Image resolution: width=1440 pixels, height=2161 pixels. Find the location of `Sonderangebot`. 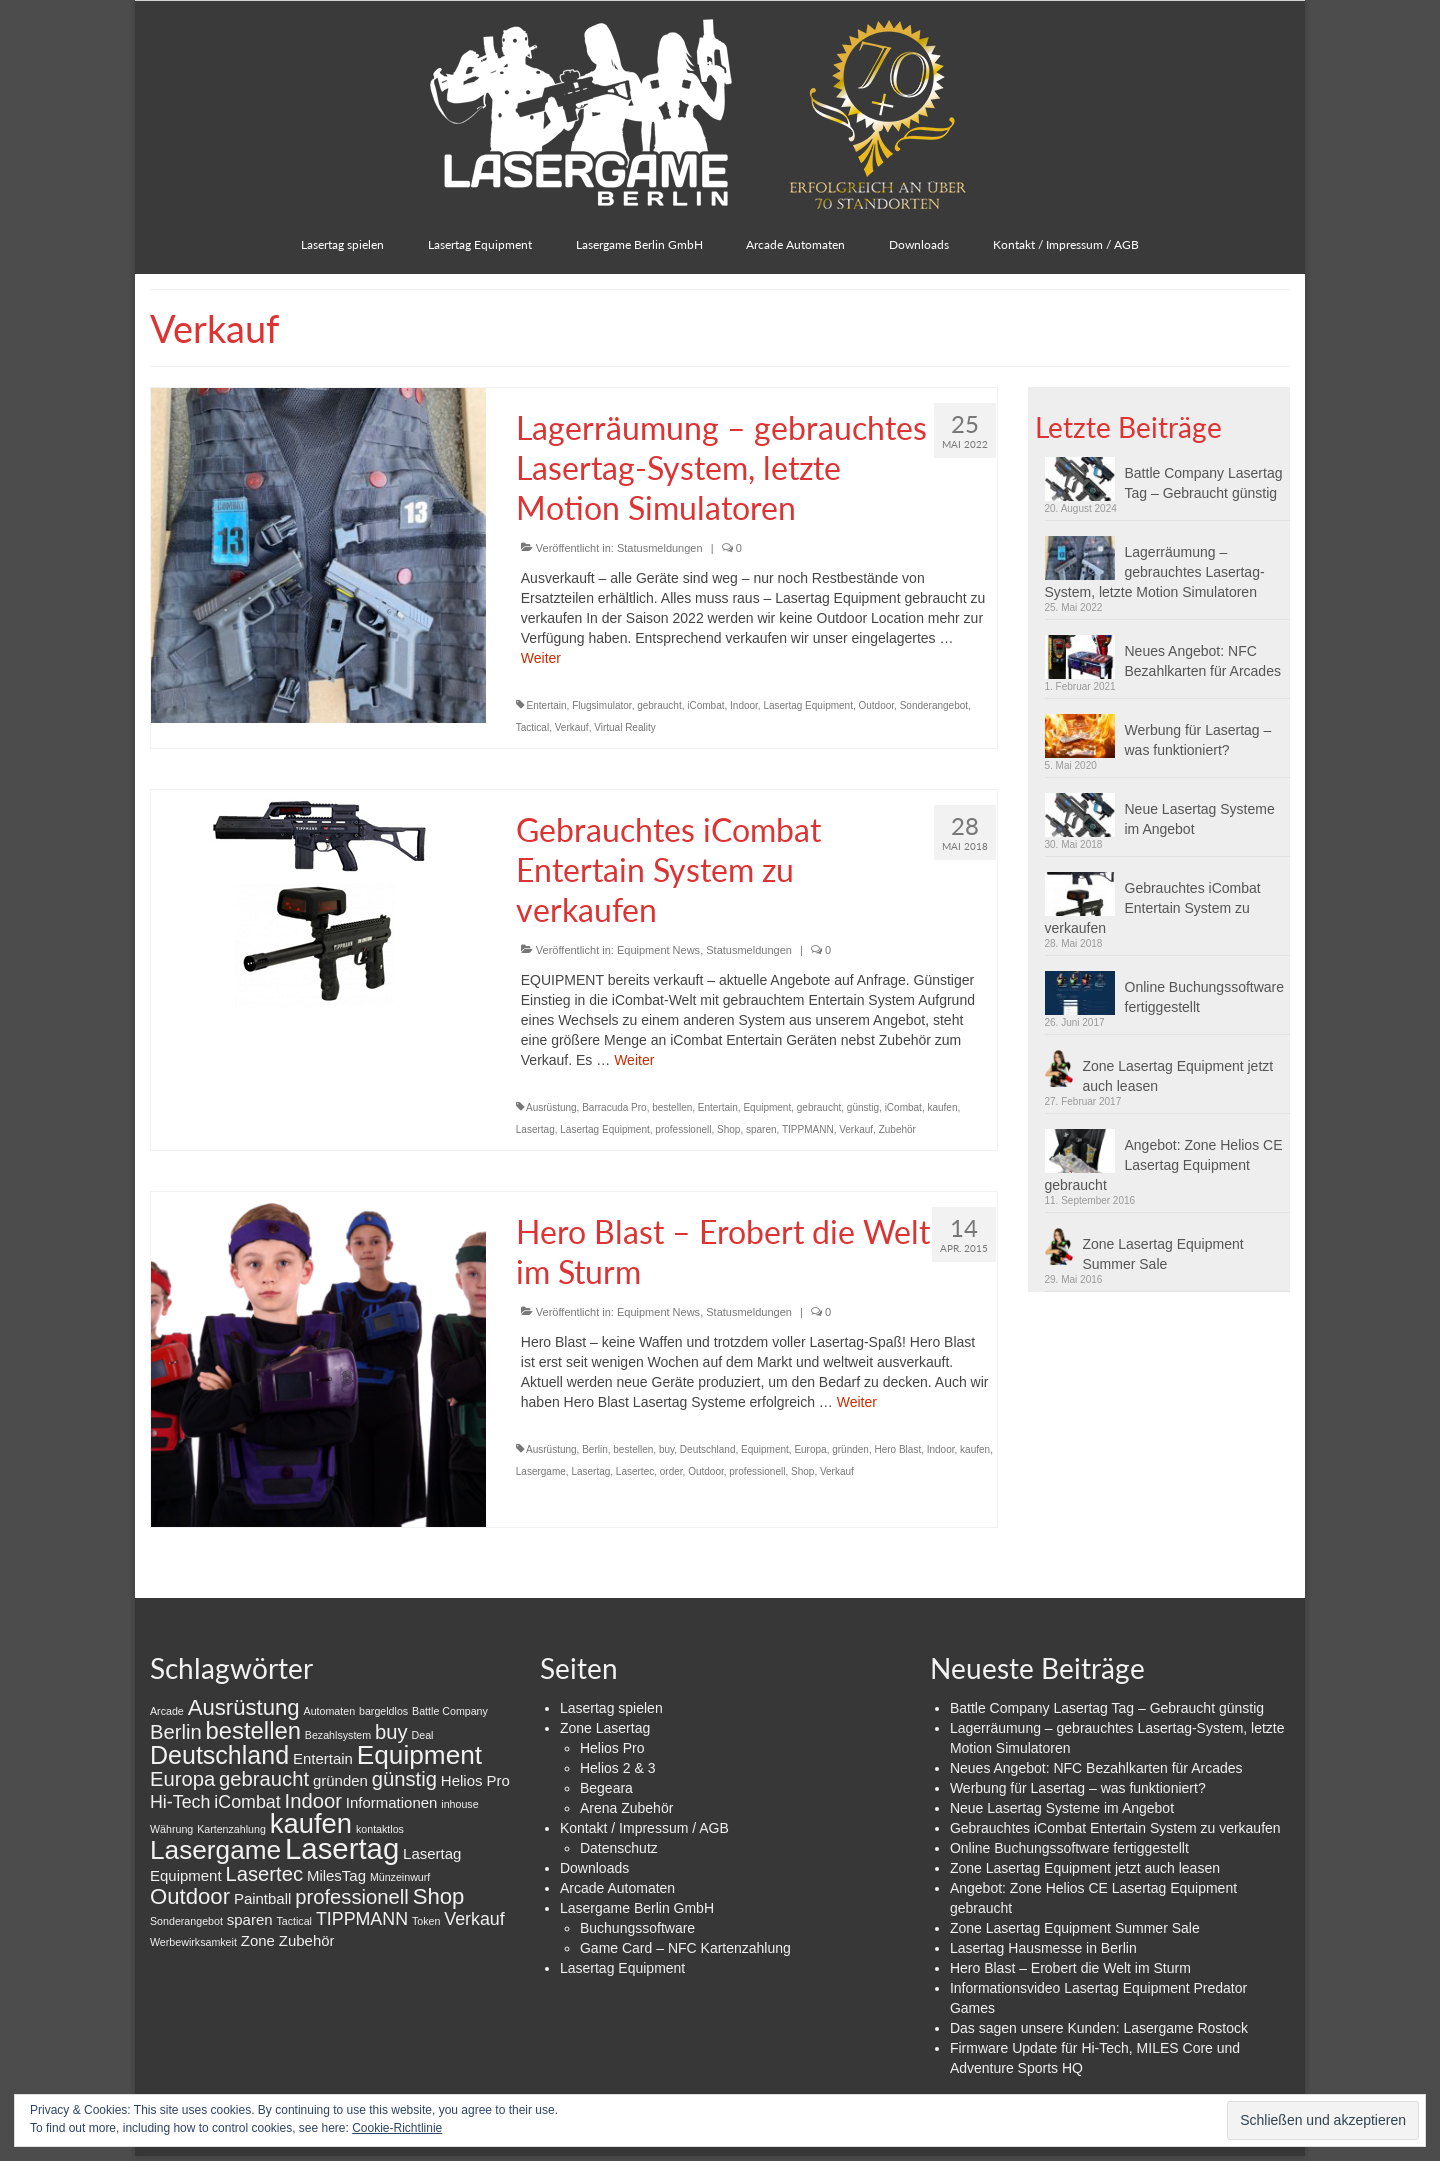

Sonderangebot is located at coordinates (934, 705).